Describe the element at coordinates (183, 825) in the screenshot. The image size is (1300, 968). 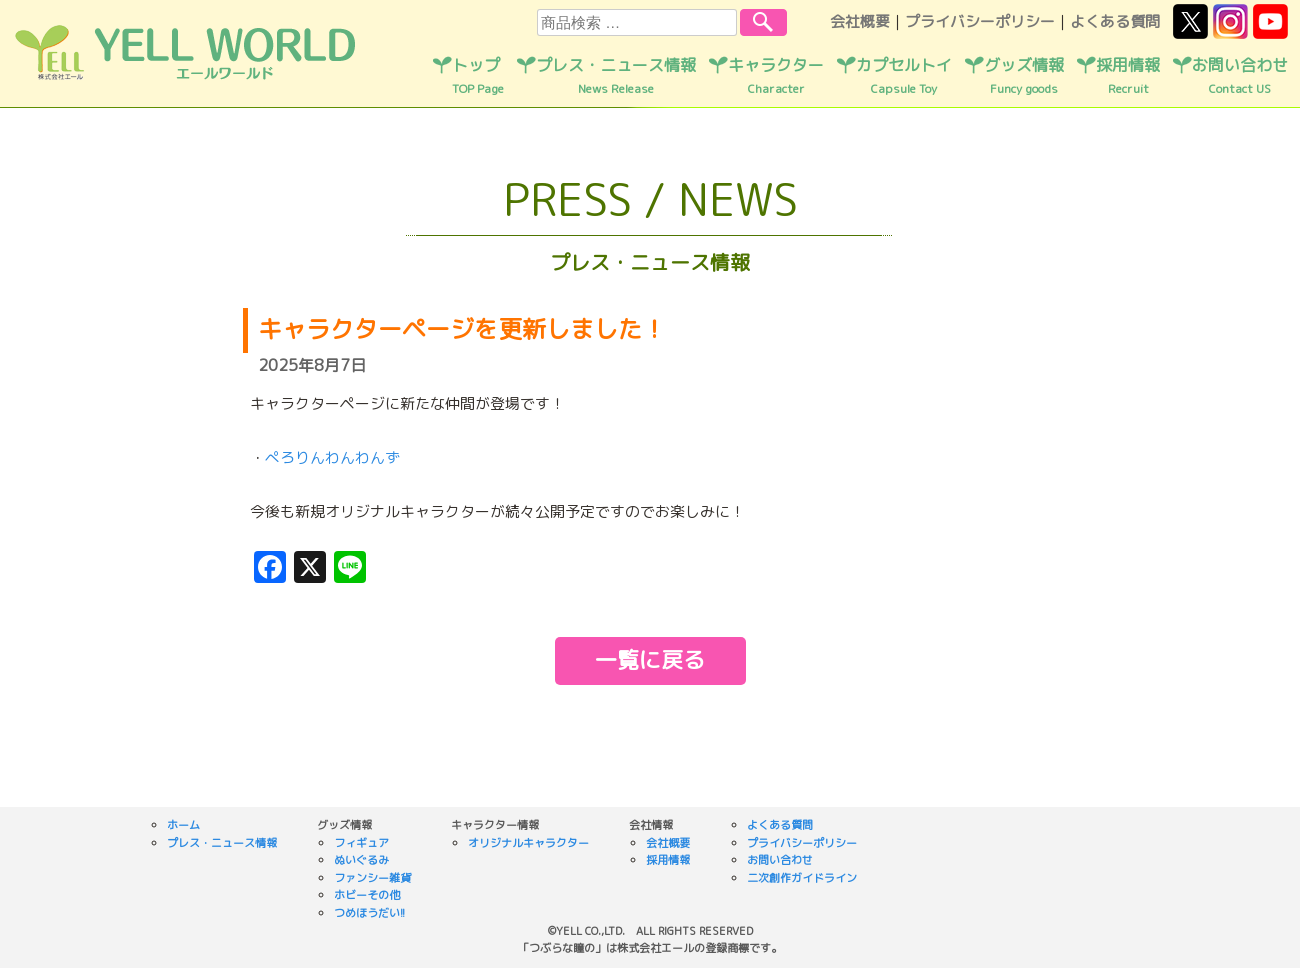
I see `ホーム` at that location.